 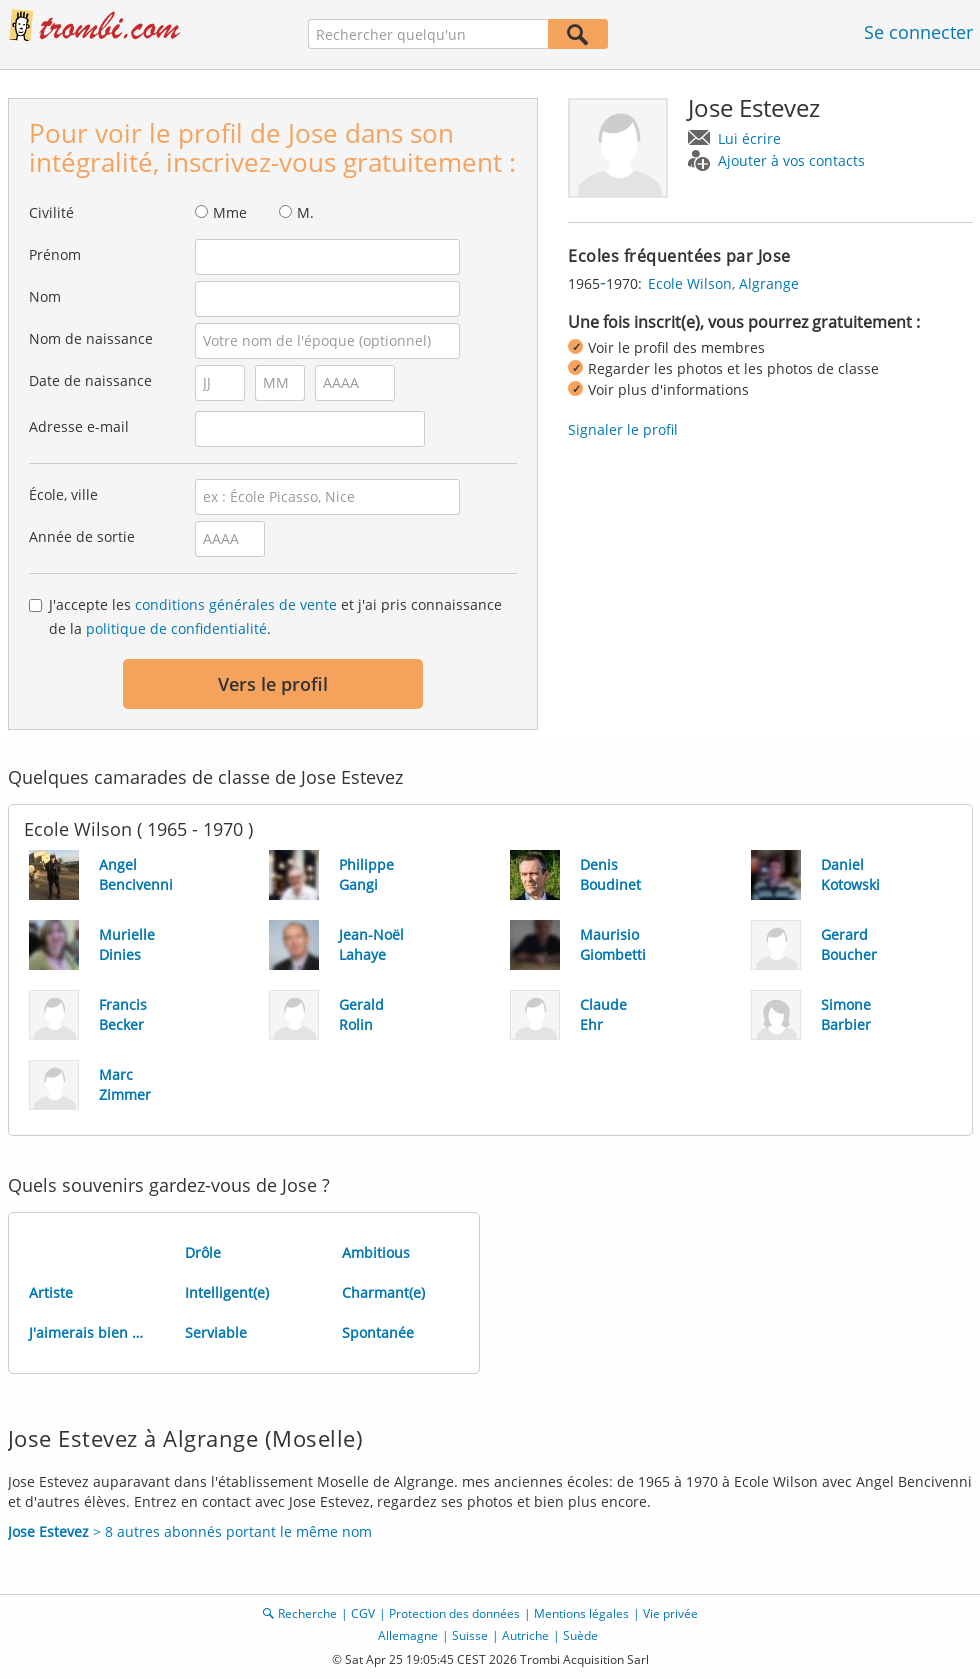 I want to click on Vie privée, so click(x=670, y=1613).